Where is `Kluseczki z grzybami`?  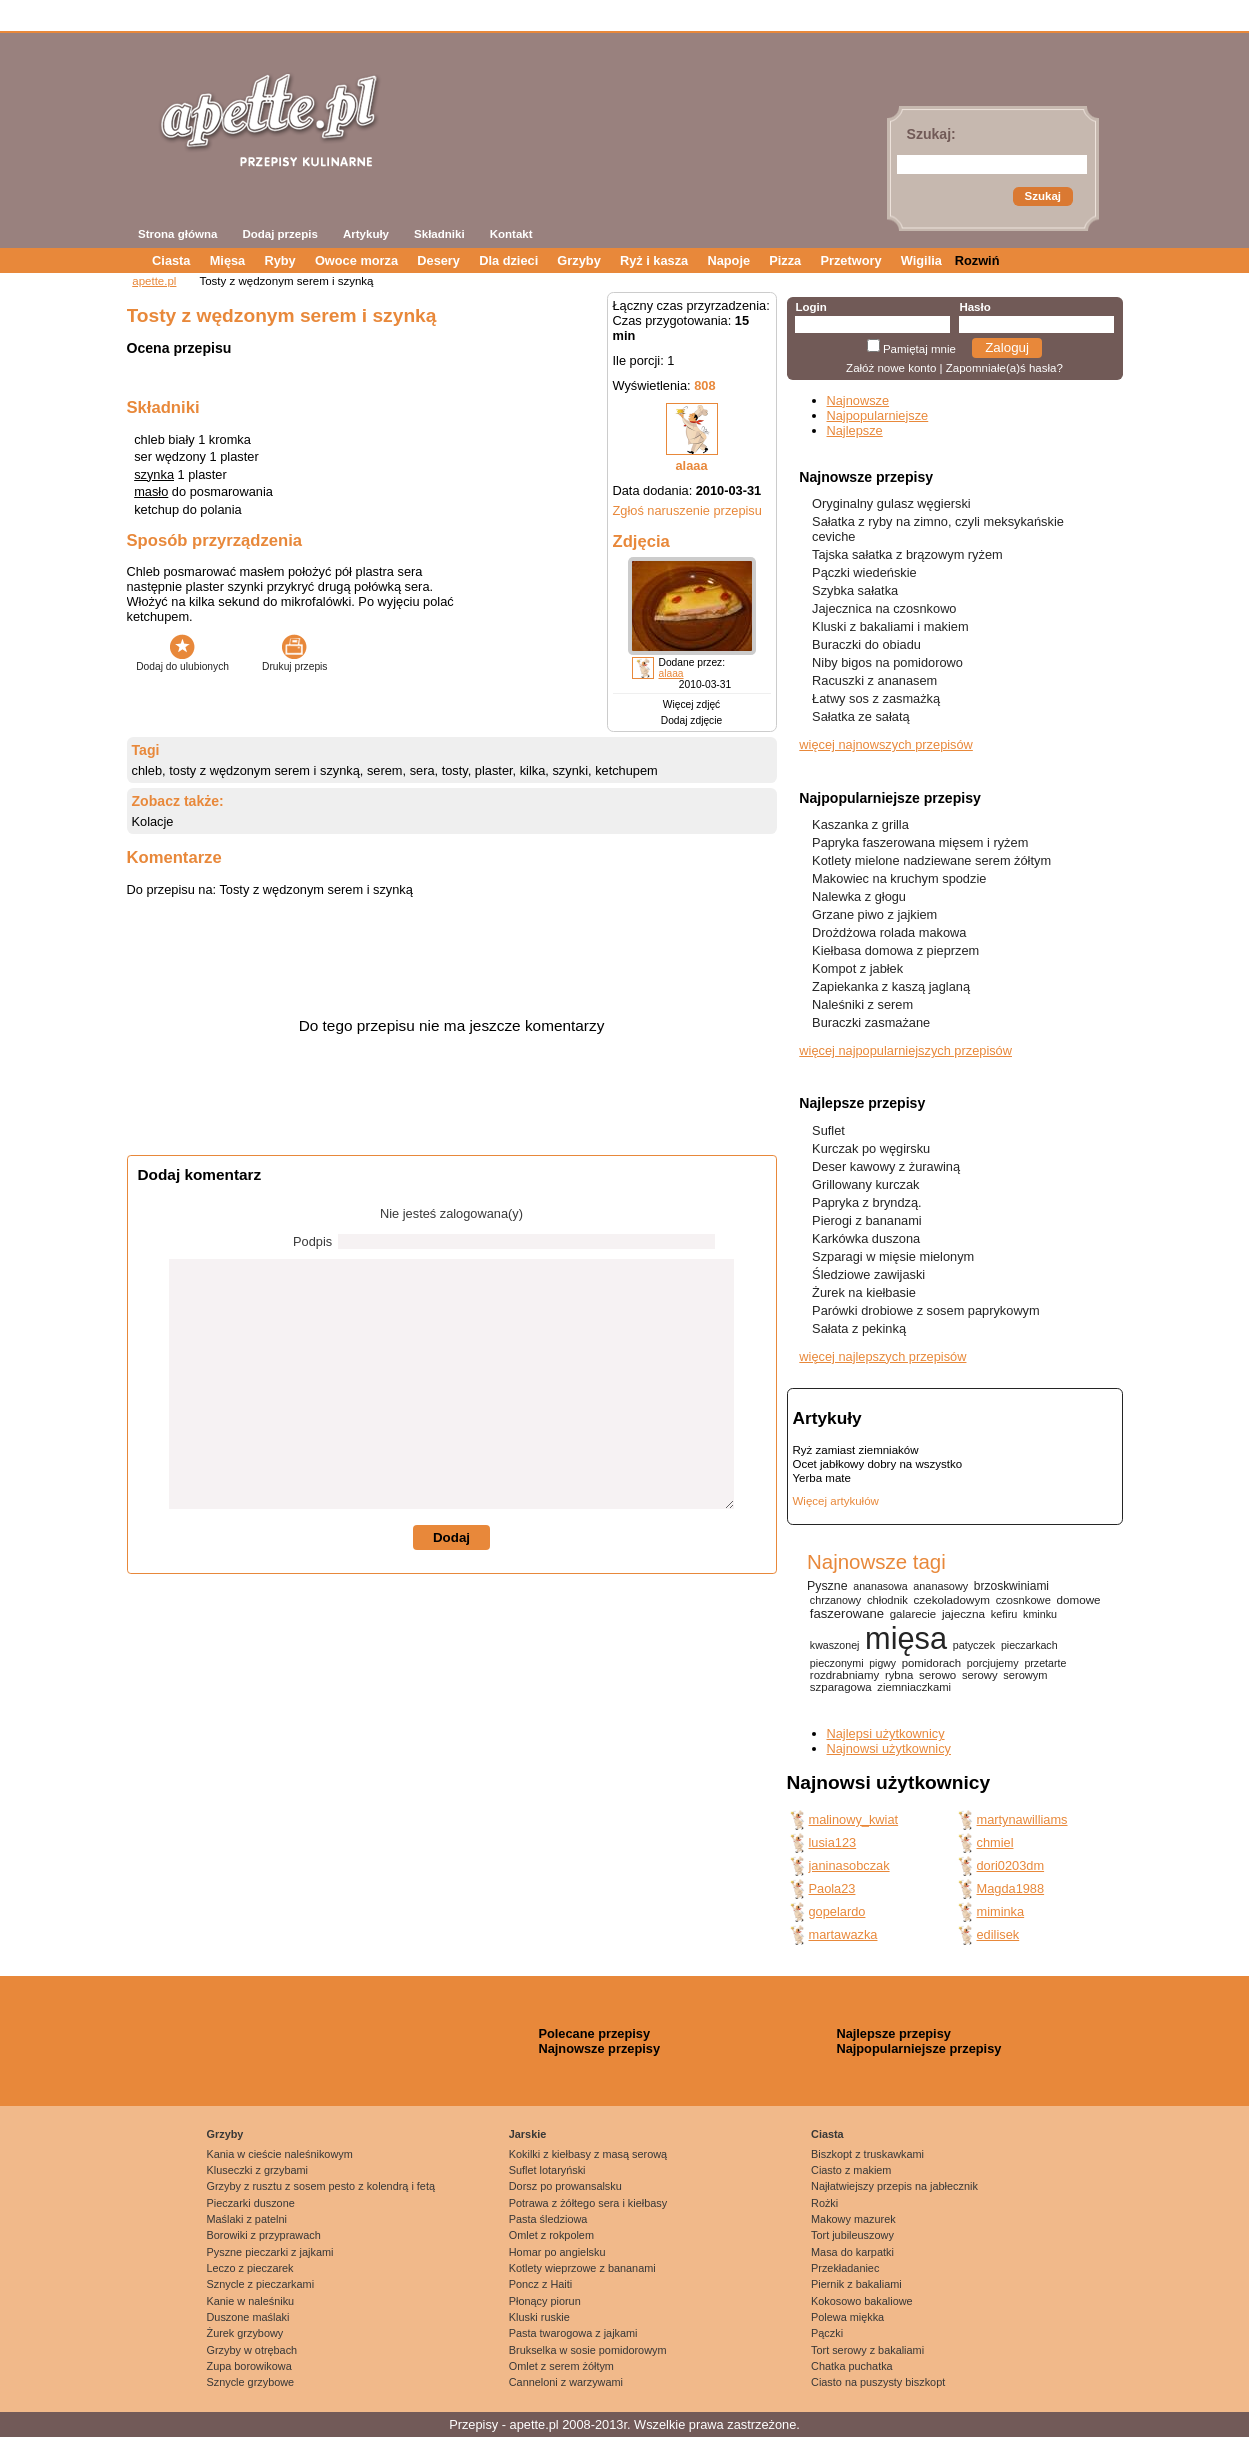
Kluseczki z grzybami is located at coordinates (258, 2170).